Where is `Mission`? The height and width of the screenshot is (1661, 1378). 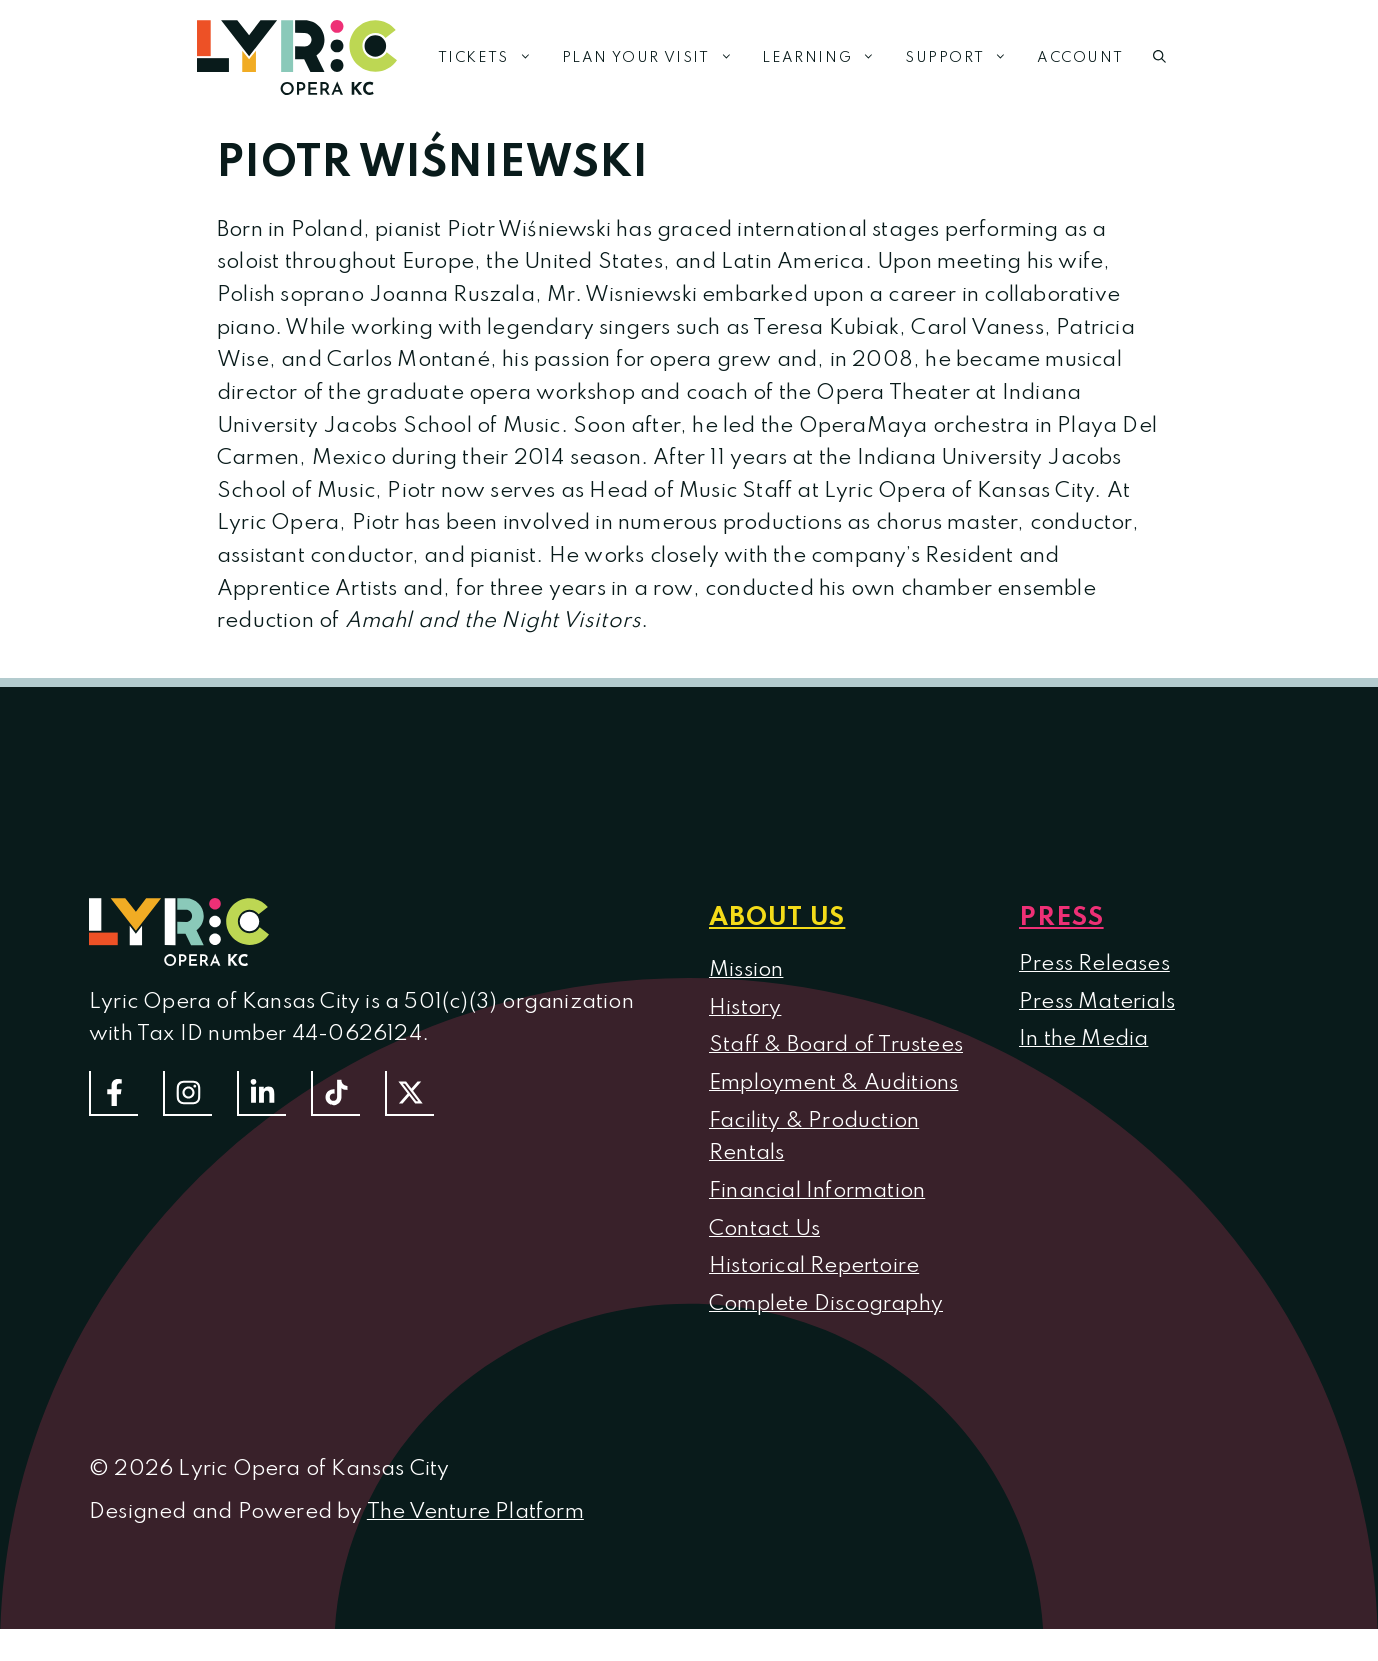 Mission is located at coordinates (746, 970).